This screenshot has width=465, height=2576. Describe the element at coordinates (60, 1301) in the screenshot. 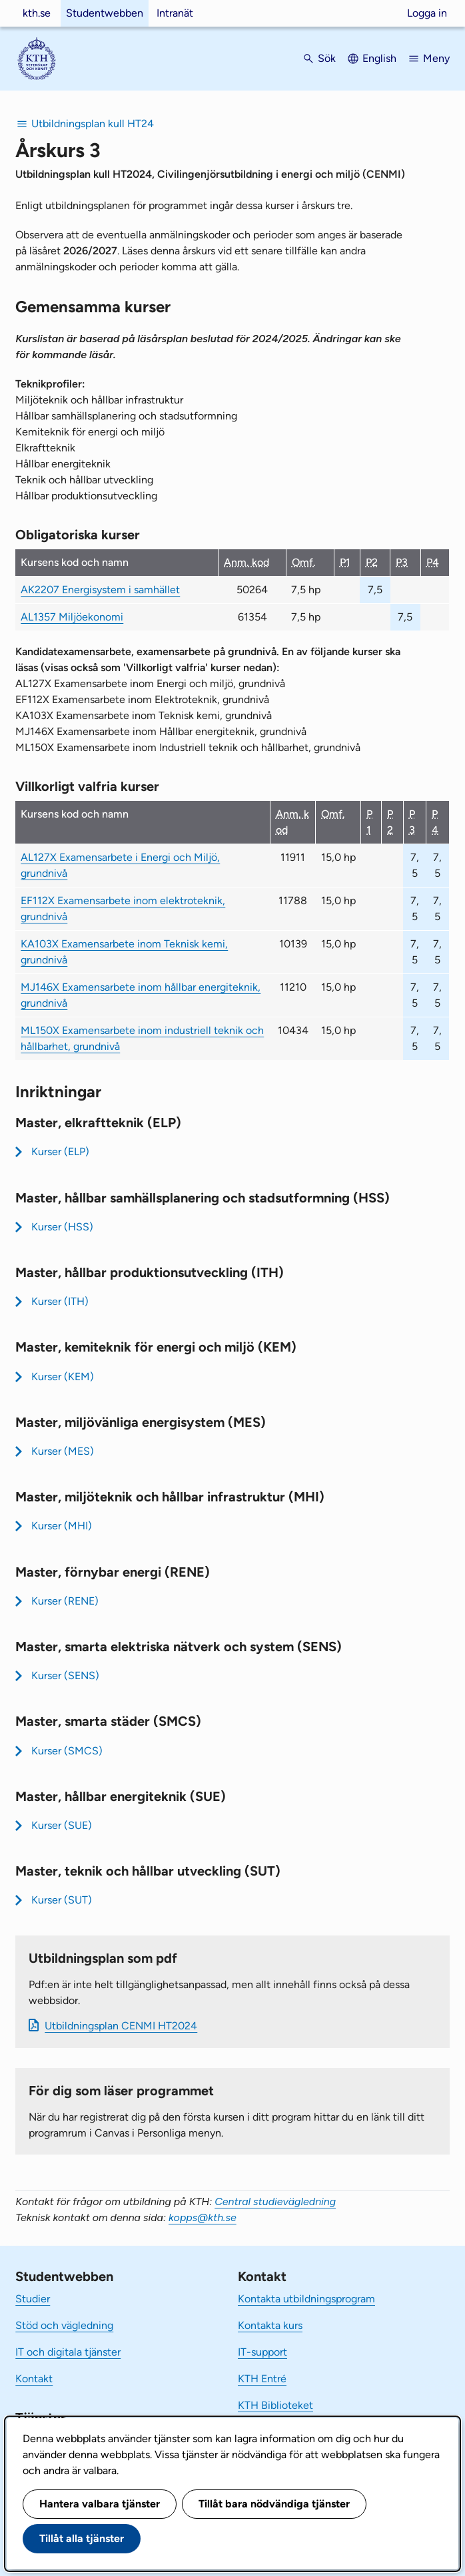

I see `Kurser (ITH)` at that location.